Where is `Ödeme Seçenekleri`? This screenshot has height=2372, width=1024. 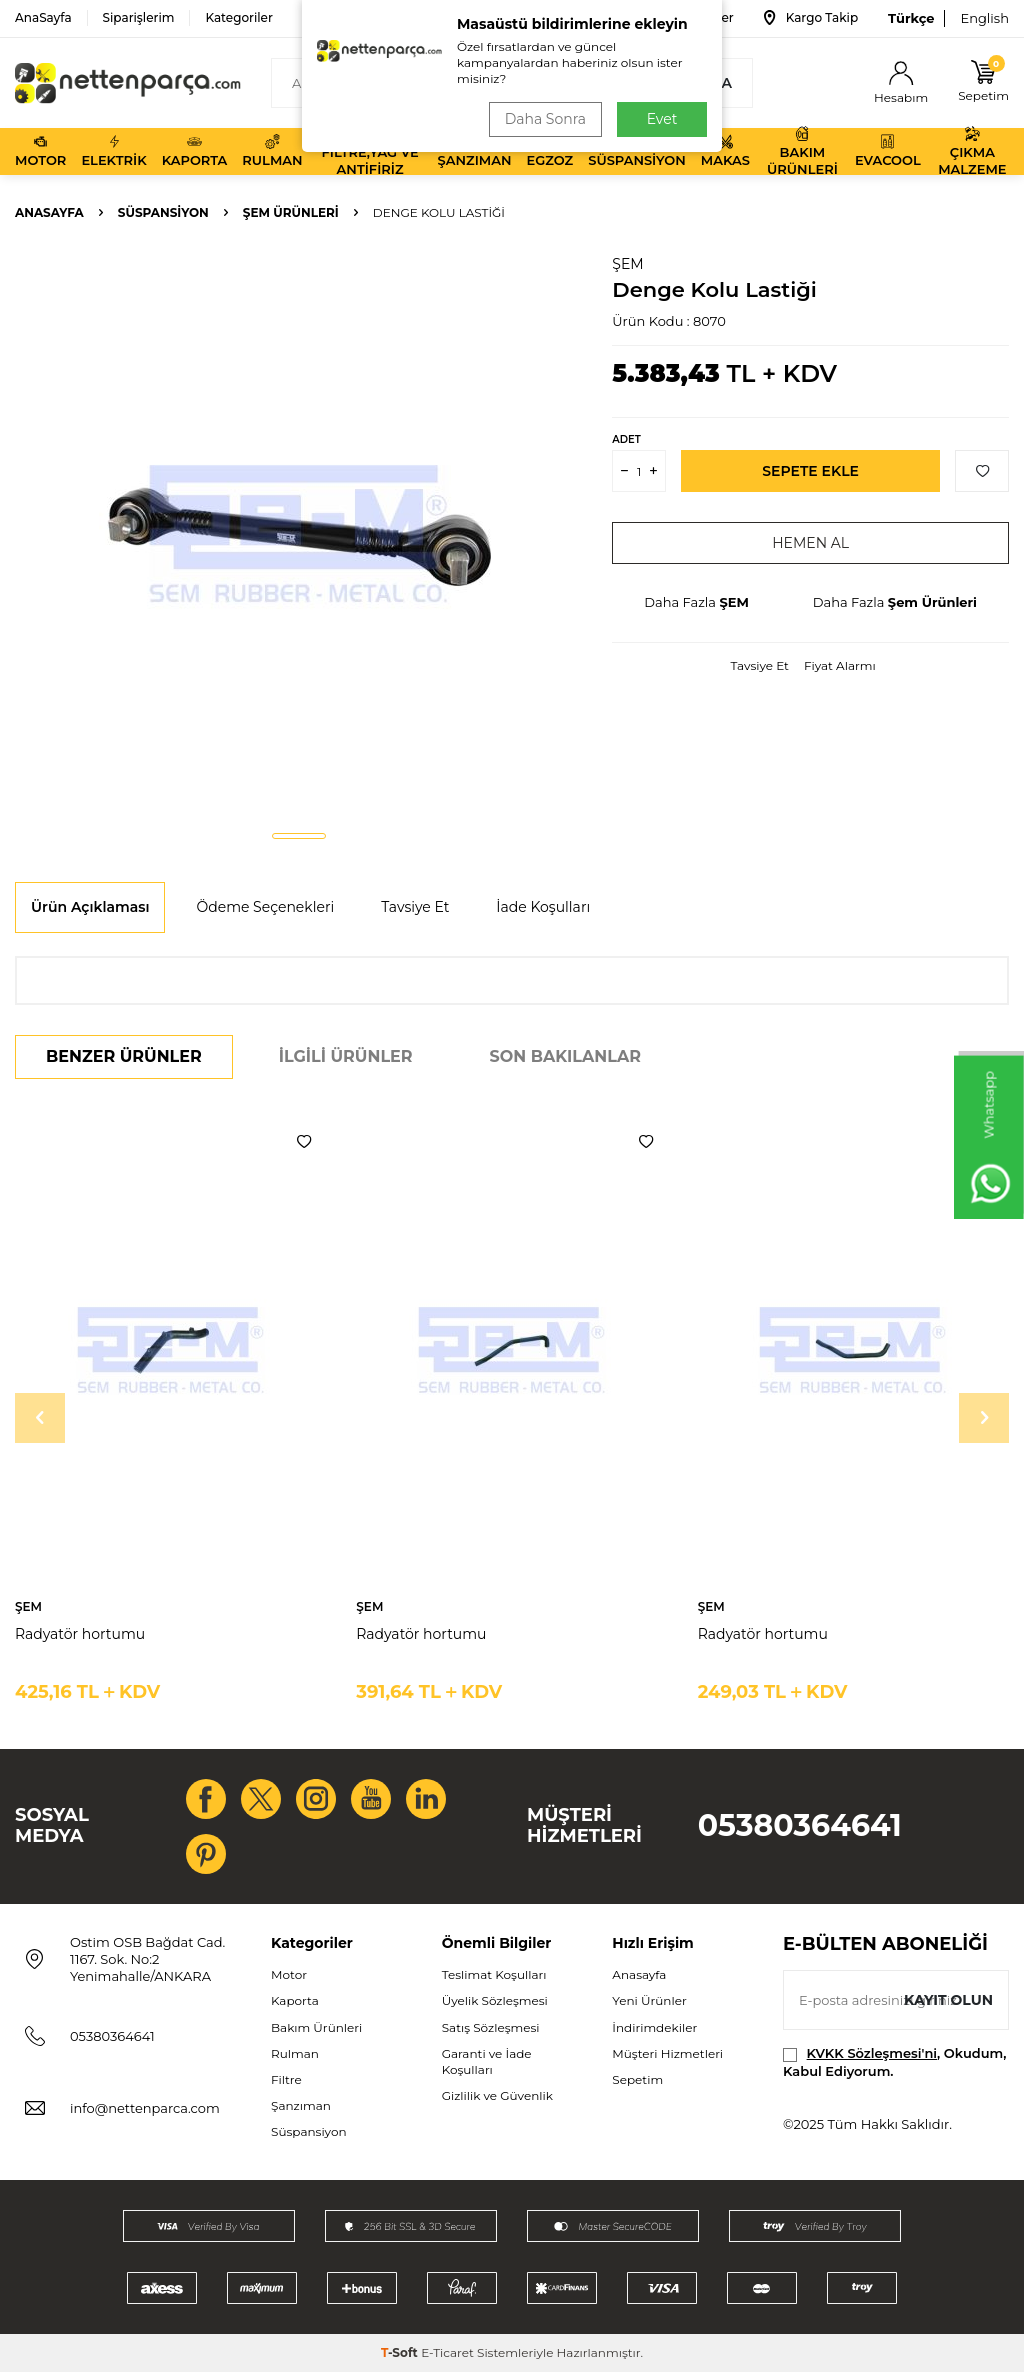
Ödeme Seçenekleri is located at coordinates (265, 907).